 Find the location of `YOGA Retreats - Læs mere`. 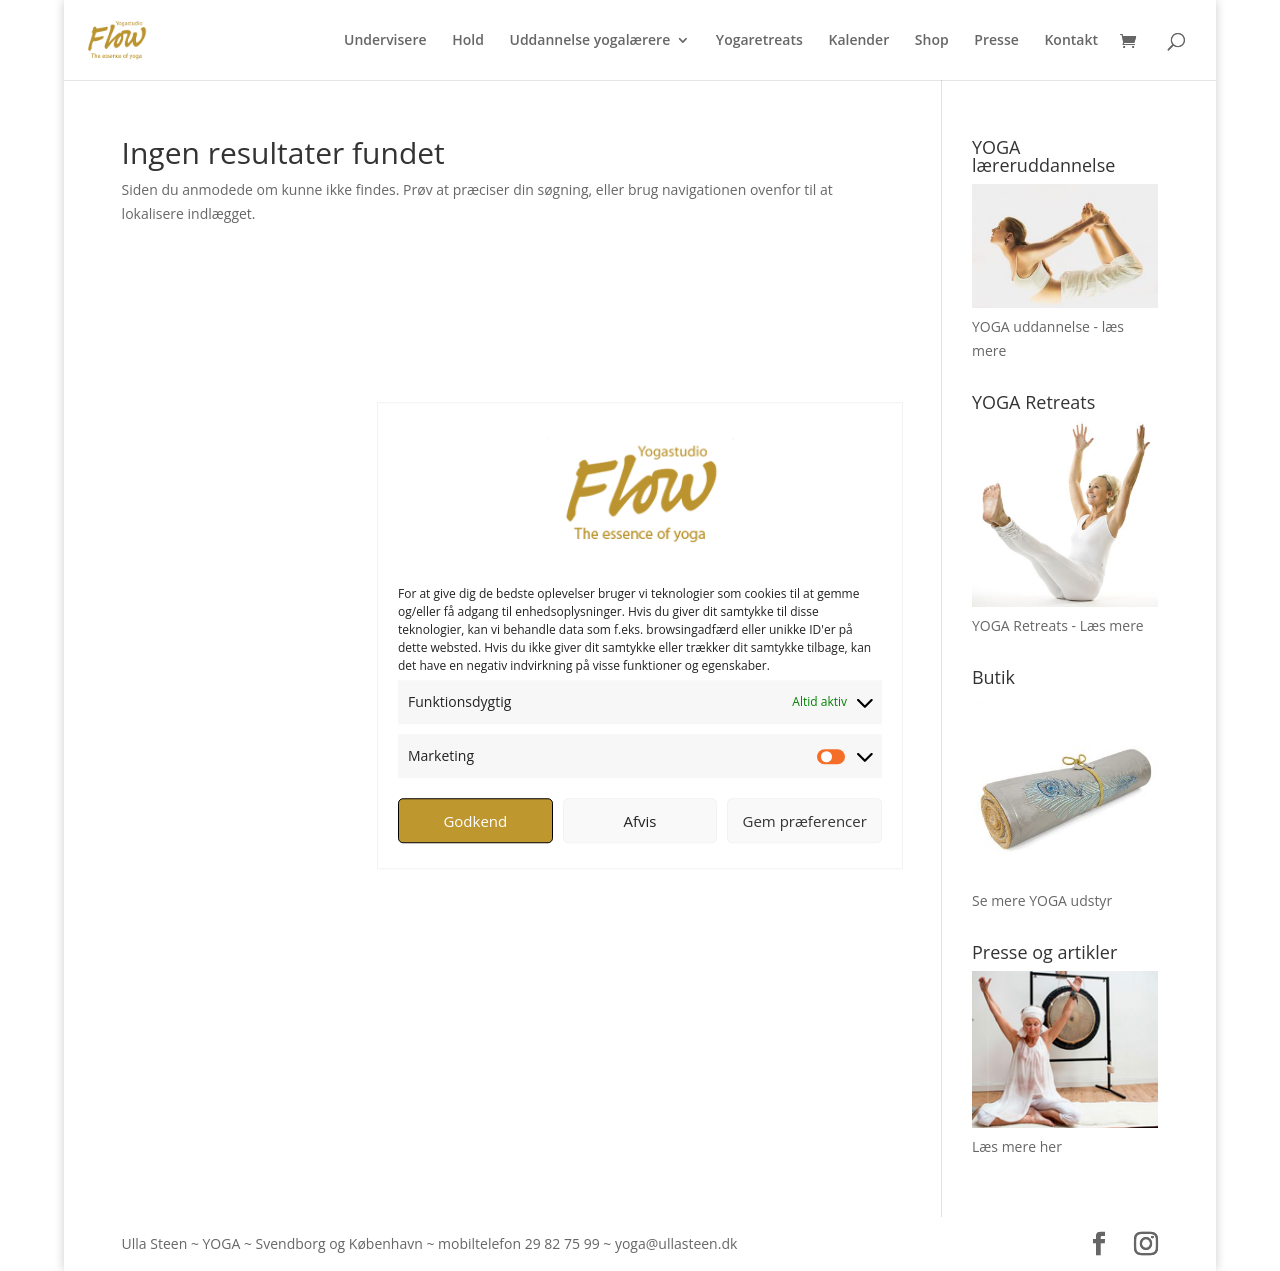

YOGA Retreats - Læs mere is located at coordinates (1058, 625).